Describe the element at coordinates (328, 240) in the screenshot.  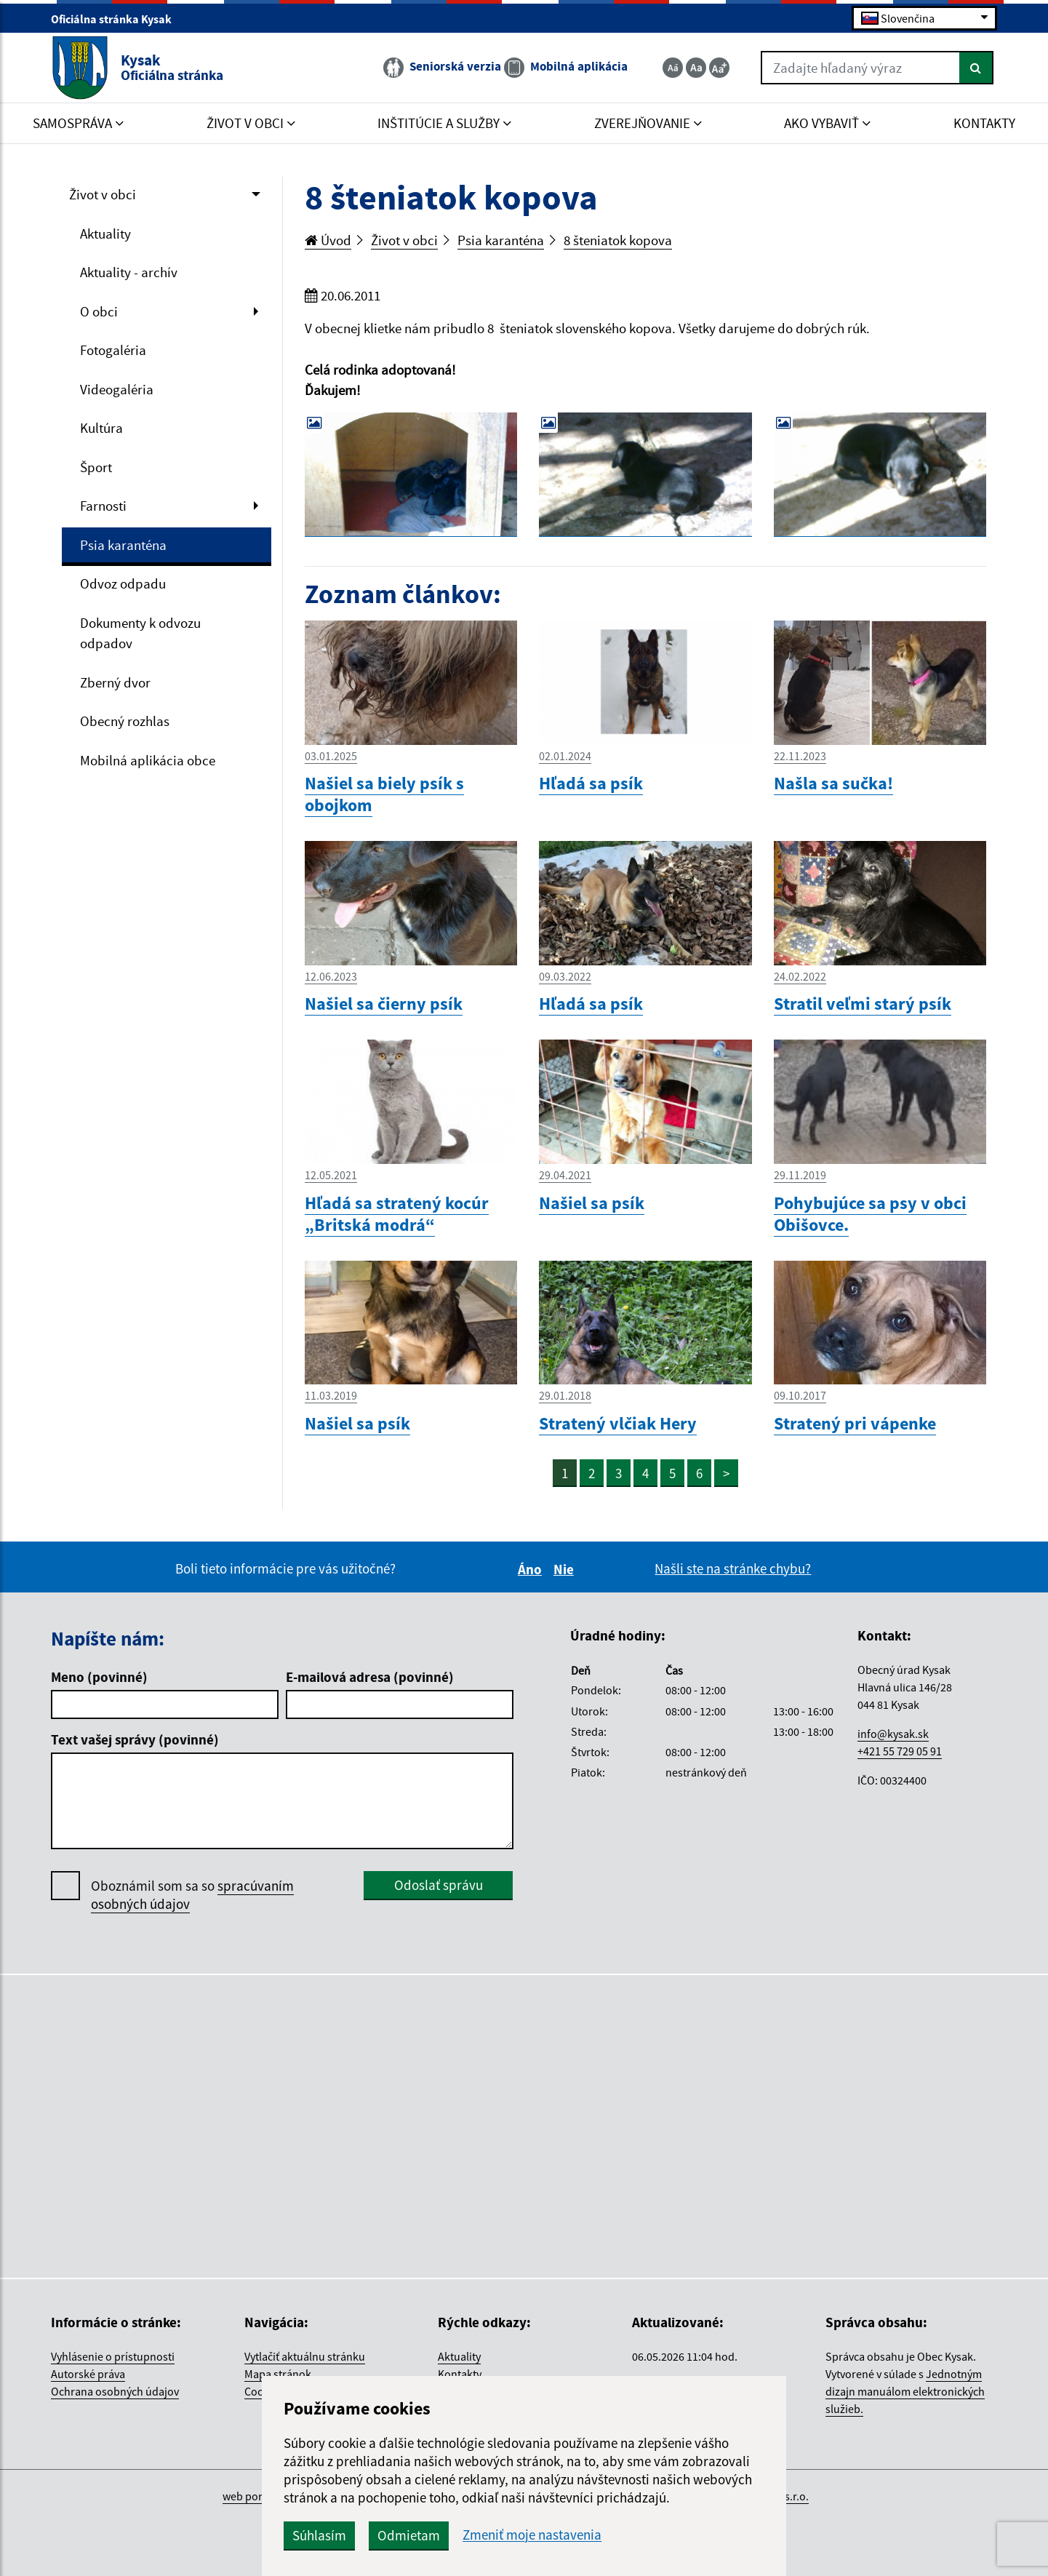
I see `Úvod` at that location.